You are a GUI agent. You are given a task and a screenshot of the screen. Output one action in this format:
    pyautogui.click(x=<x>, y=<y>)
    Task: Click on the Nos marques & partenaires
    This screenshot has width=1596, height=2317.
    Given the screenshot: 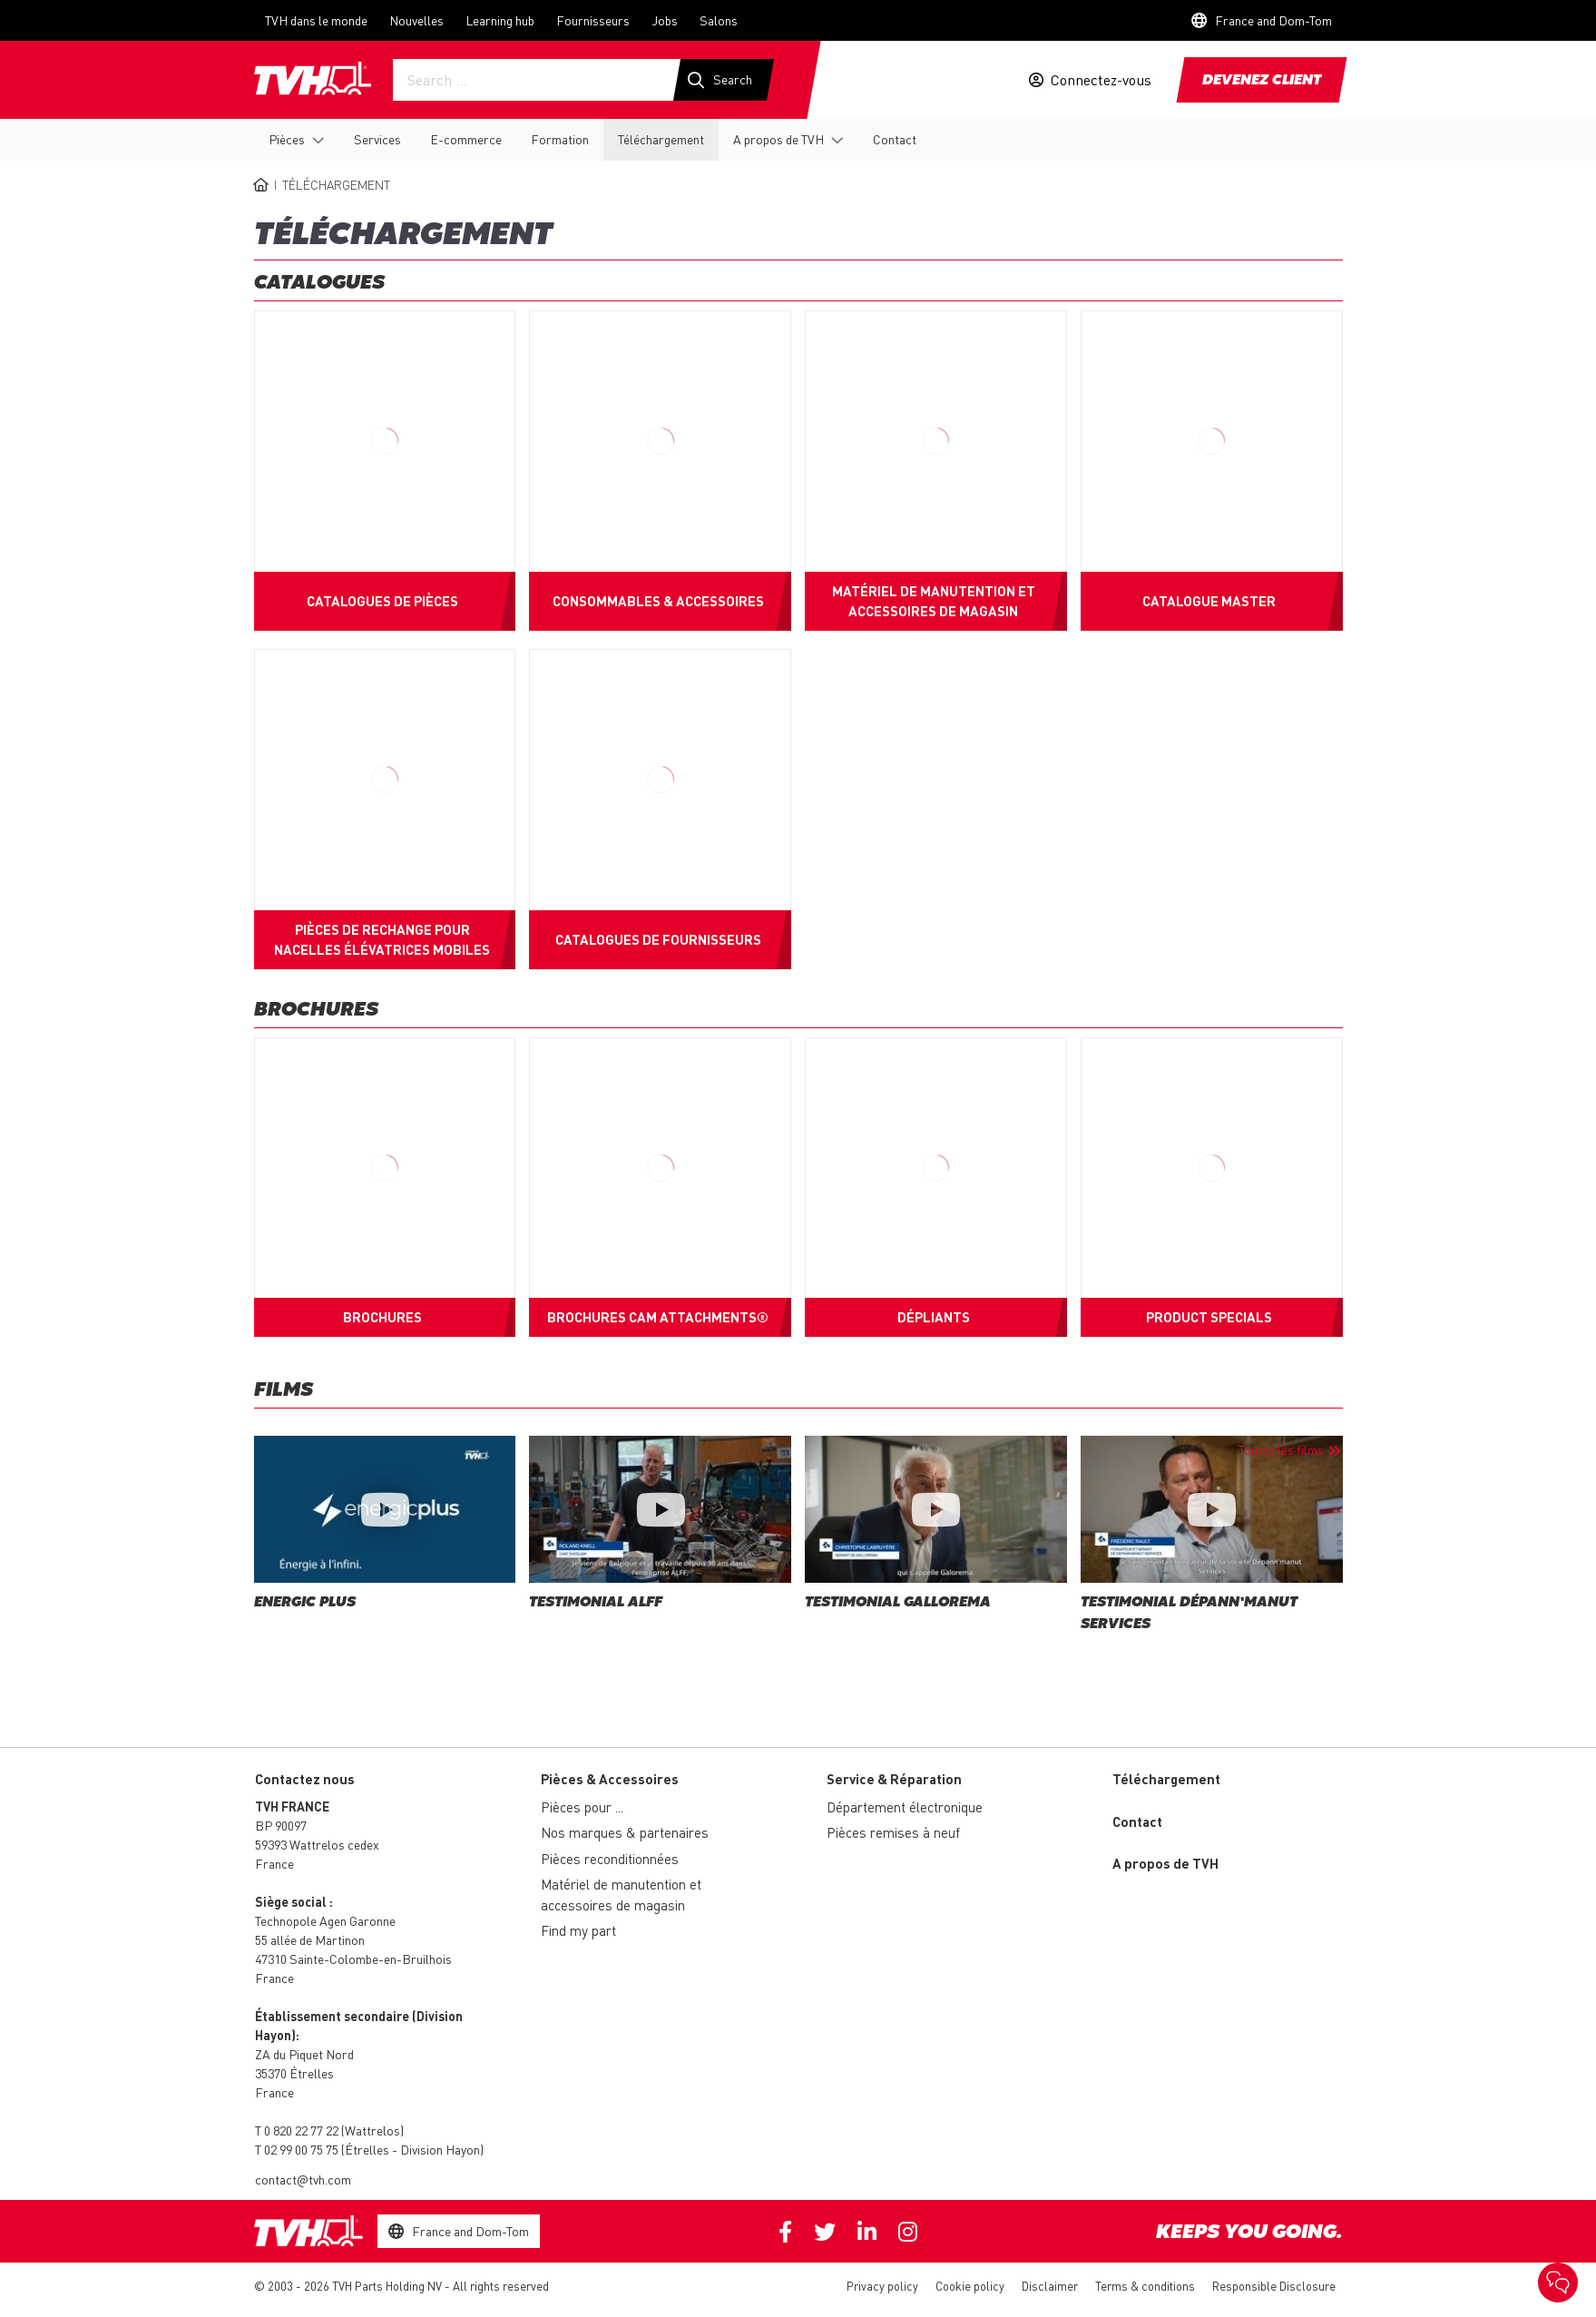 What is the action you would take?
    pyautogui.click(x=625, y=1832)
    